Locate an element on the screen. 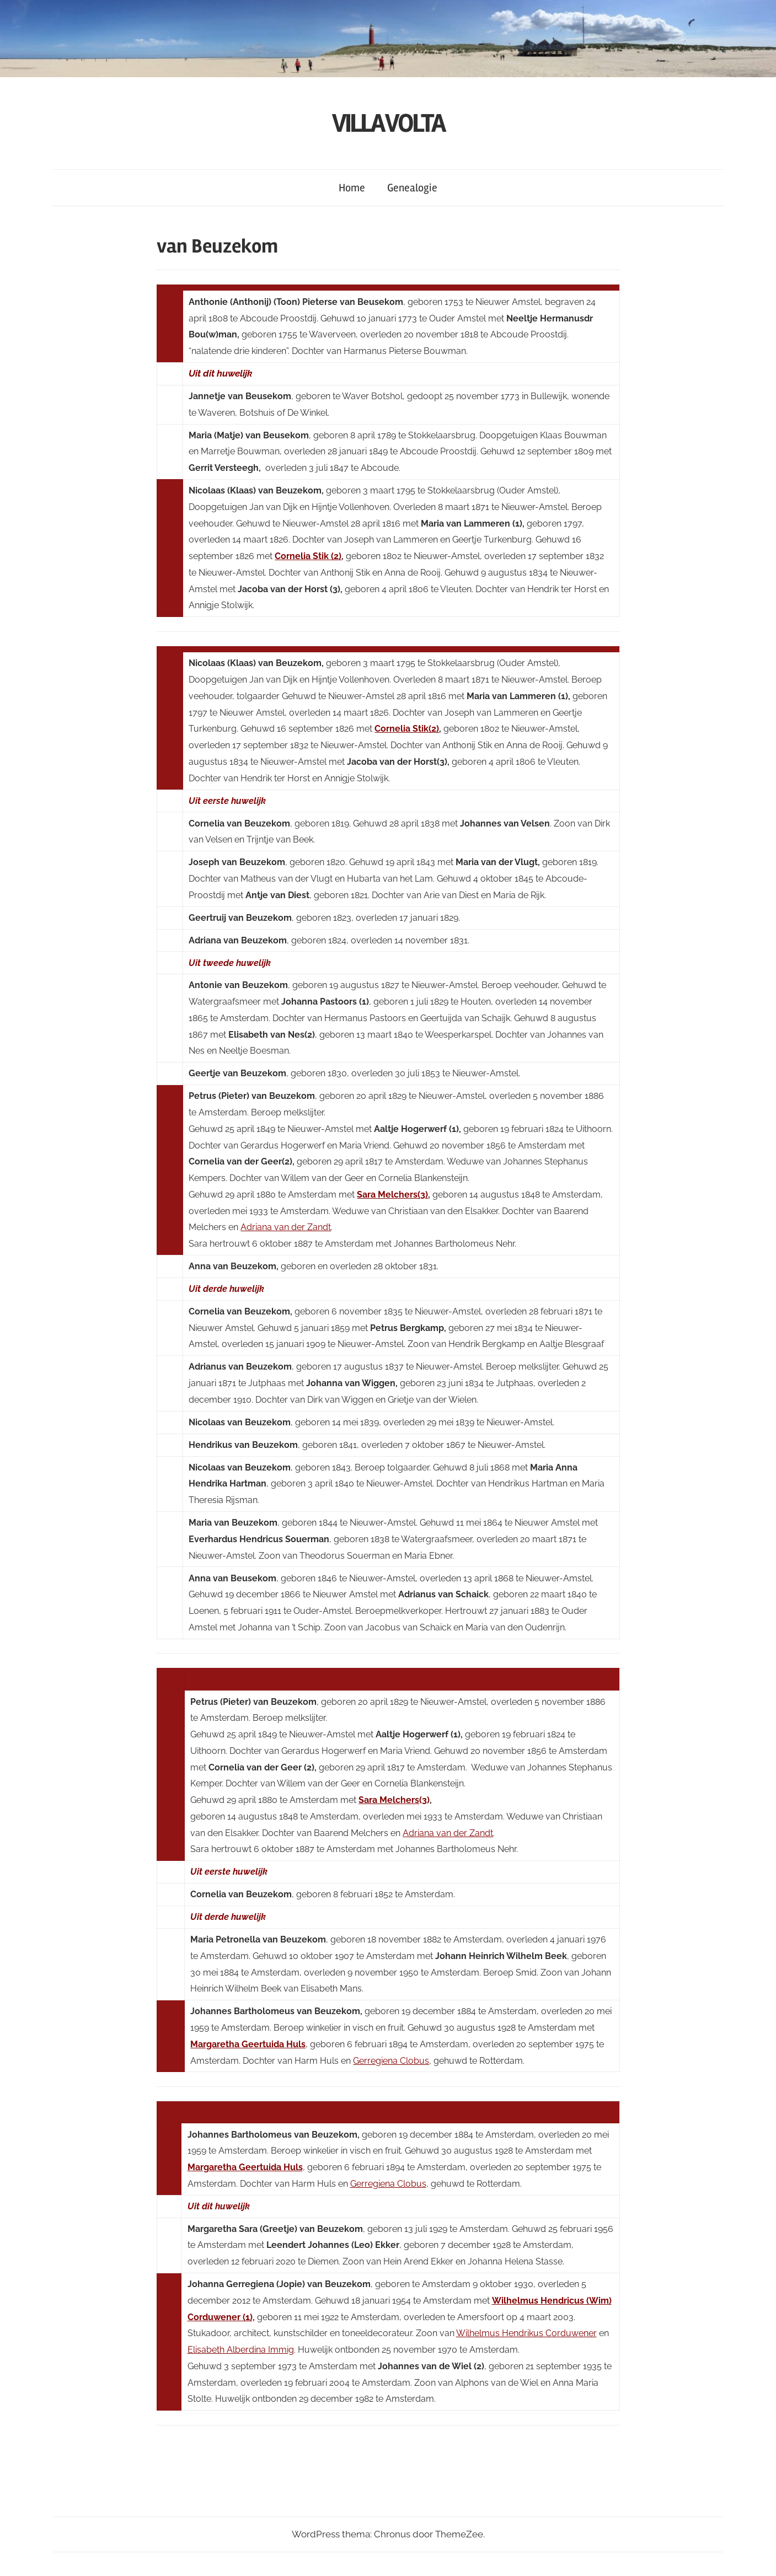 The width and height of the screenshot is (776, 2576). Genealogie is located at coordinates (412, 188).